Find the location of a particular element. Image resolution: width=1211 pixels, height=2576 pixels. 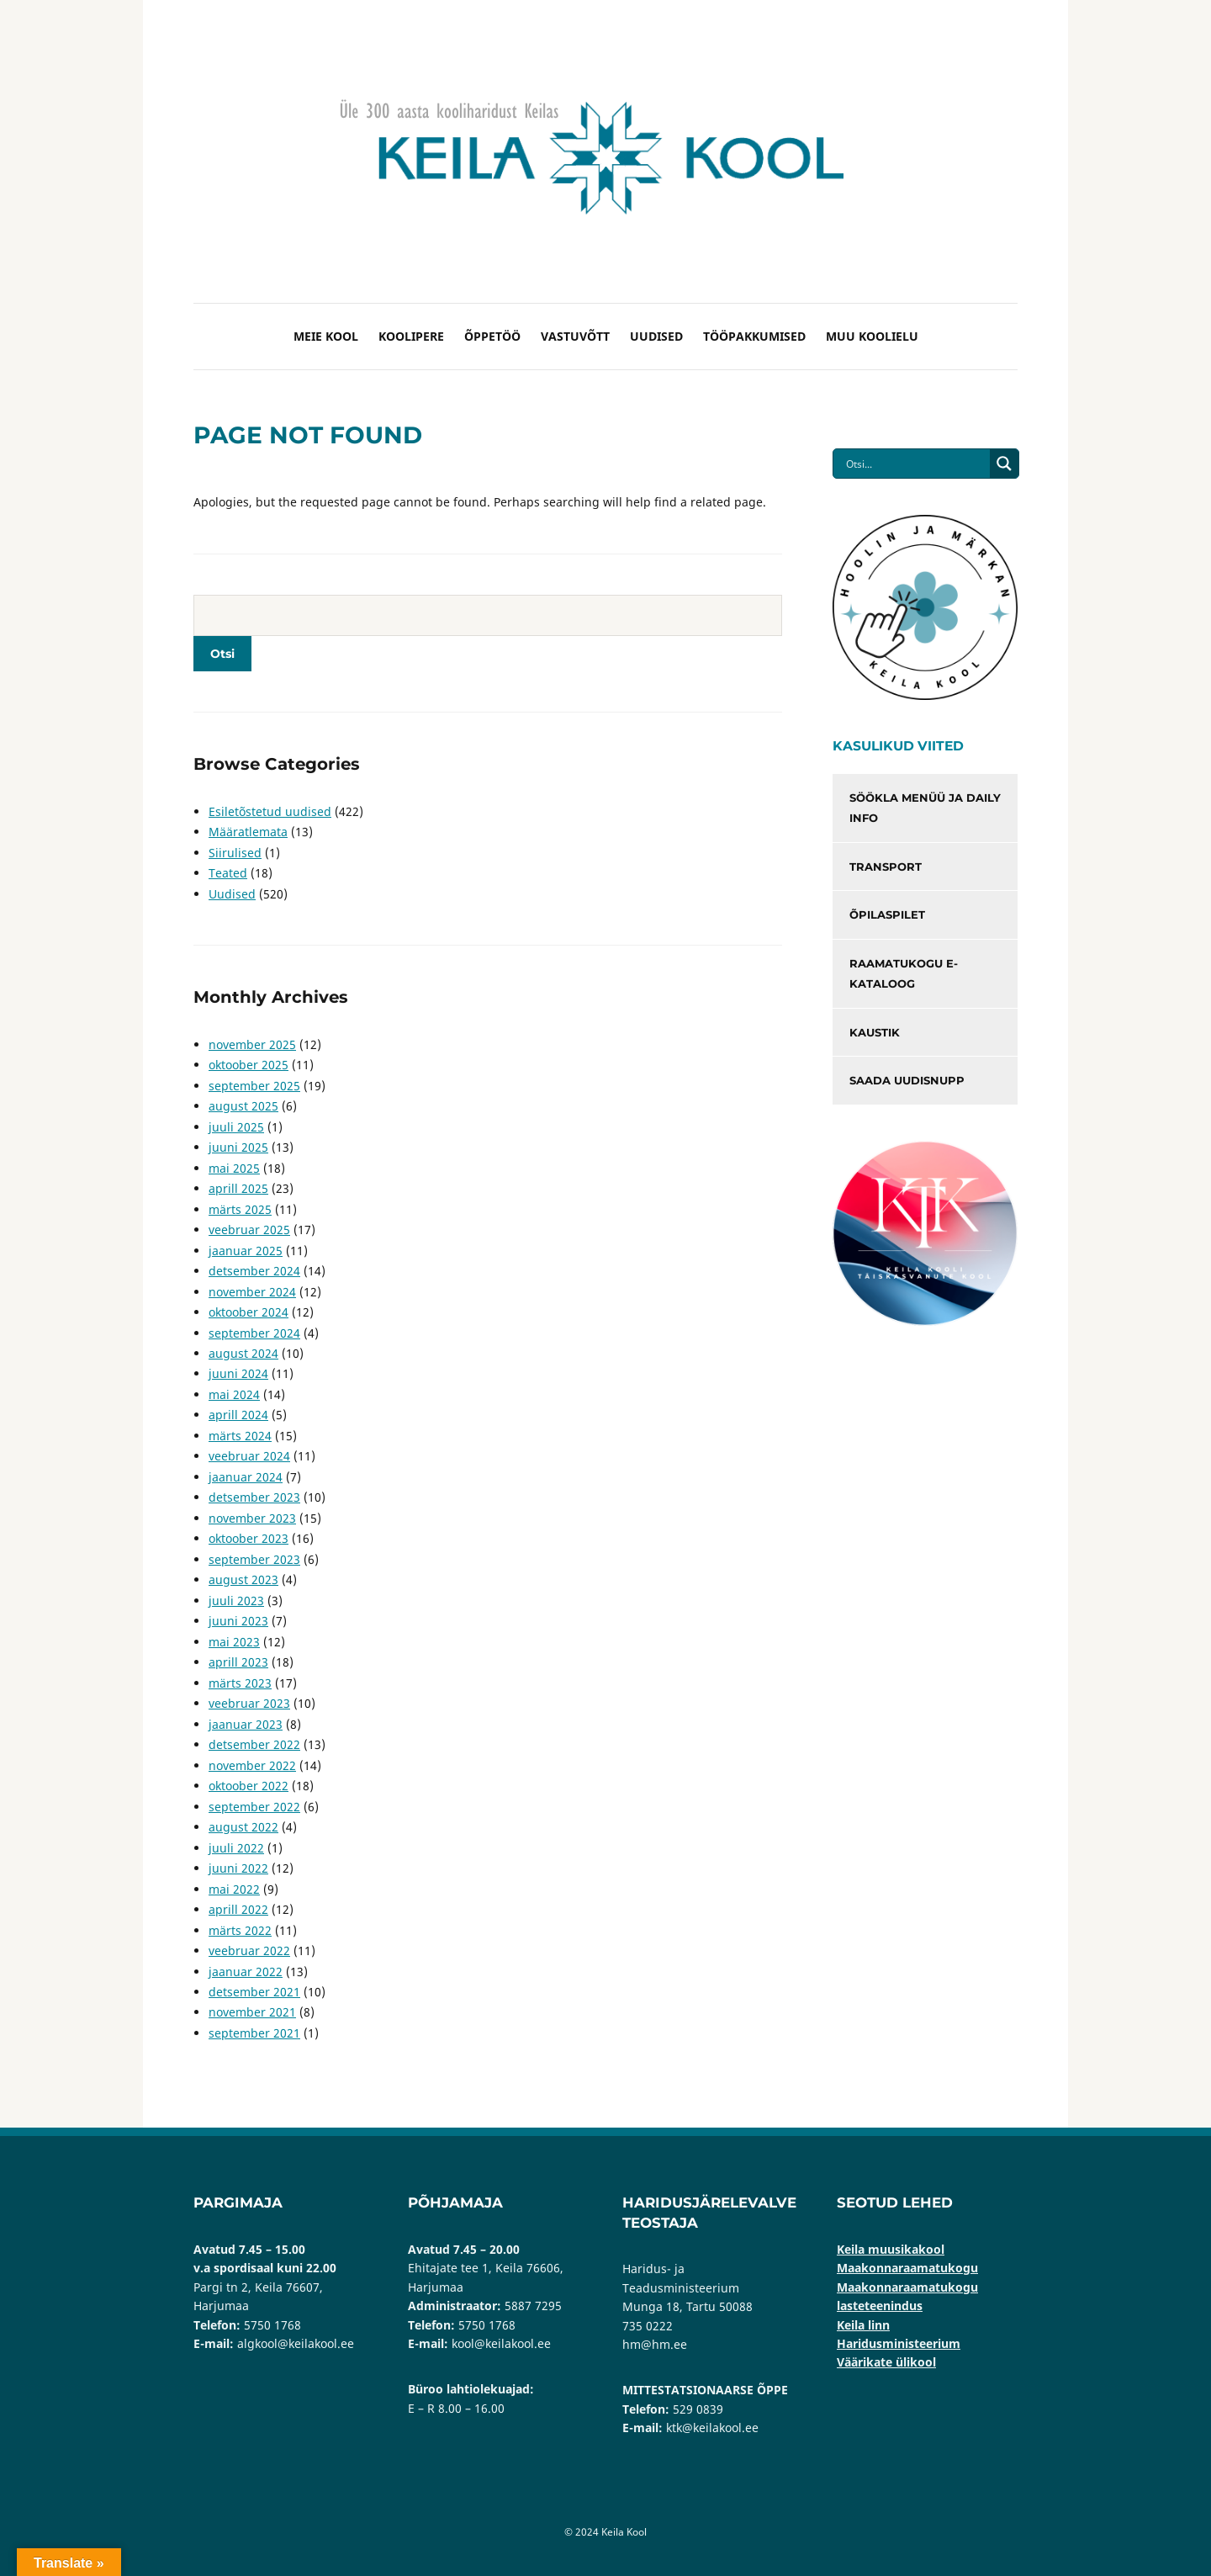

märts 2022 is located at coordinates (240, 1930).